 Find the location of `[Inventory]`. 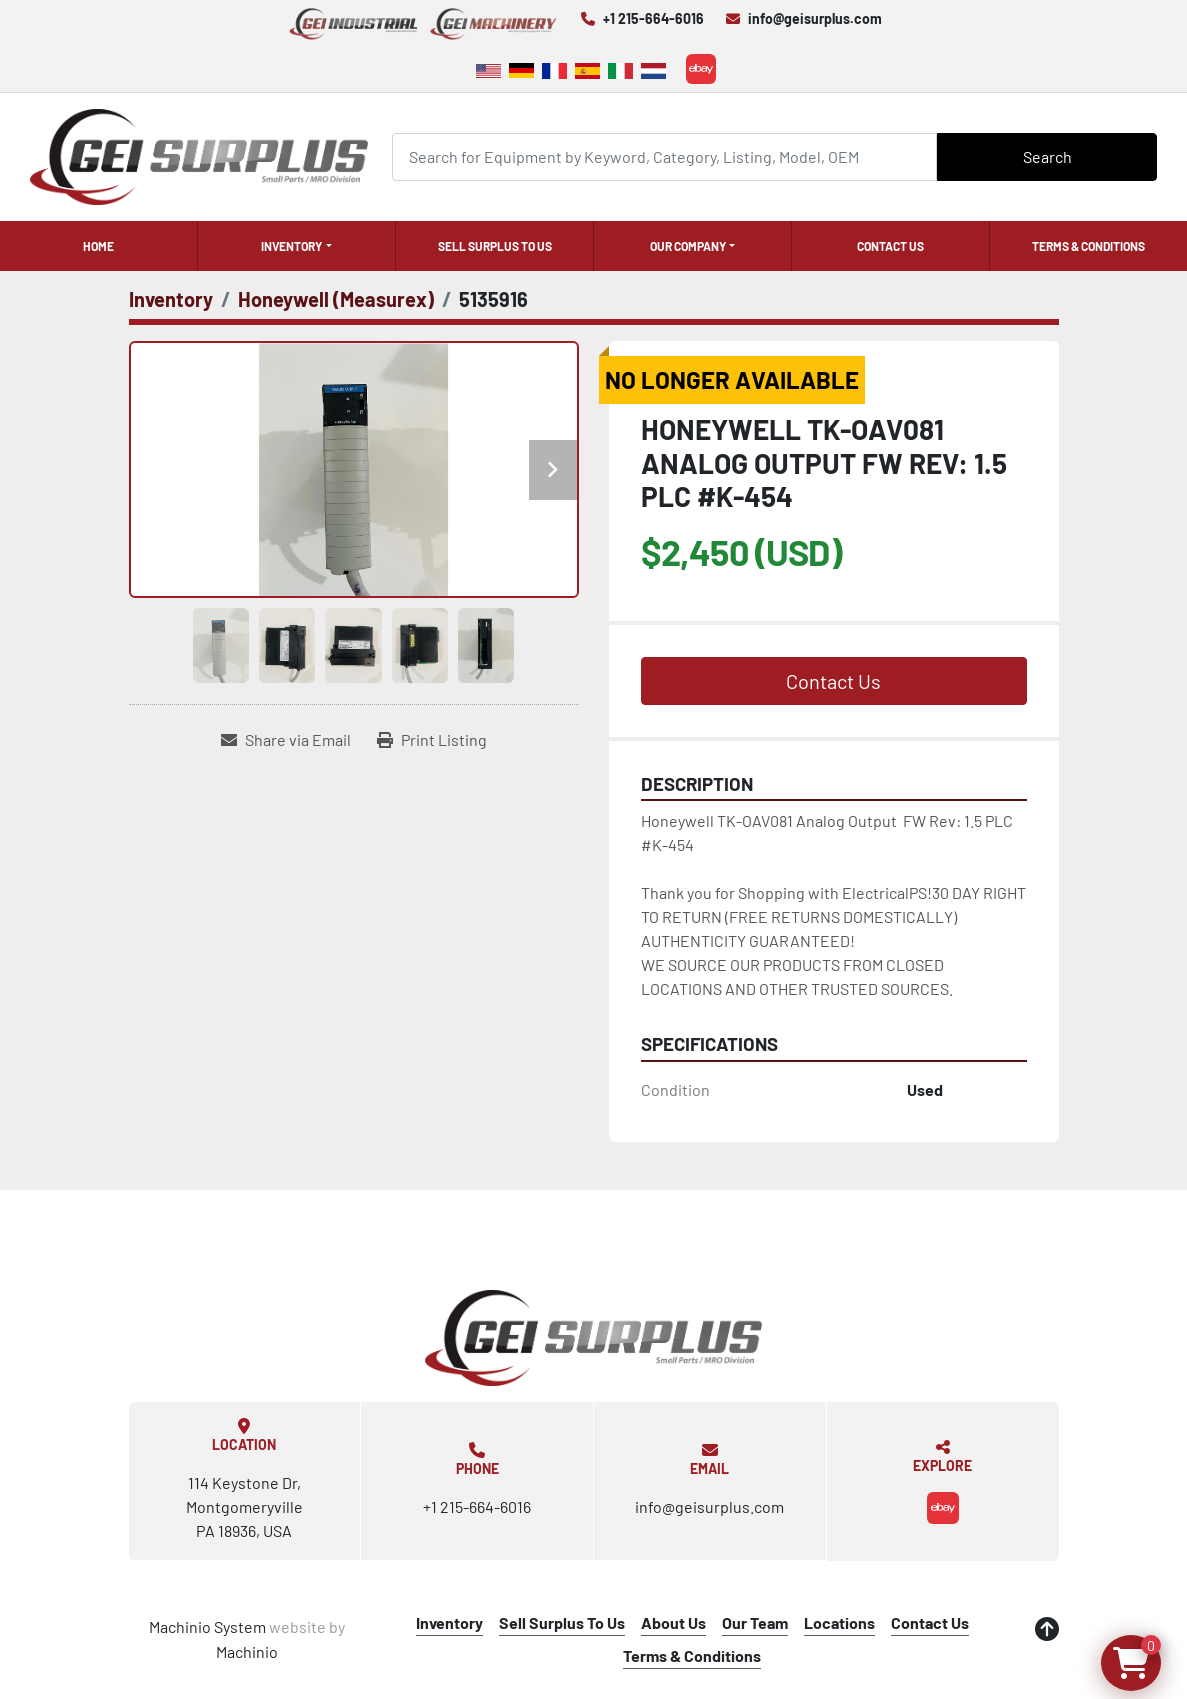

[Inventory] is located at coordinates (171, 299).